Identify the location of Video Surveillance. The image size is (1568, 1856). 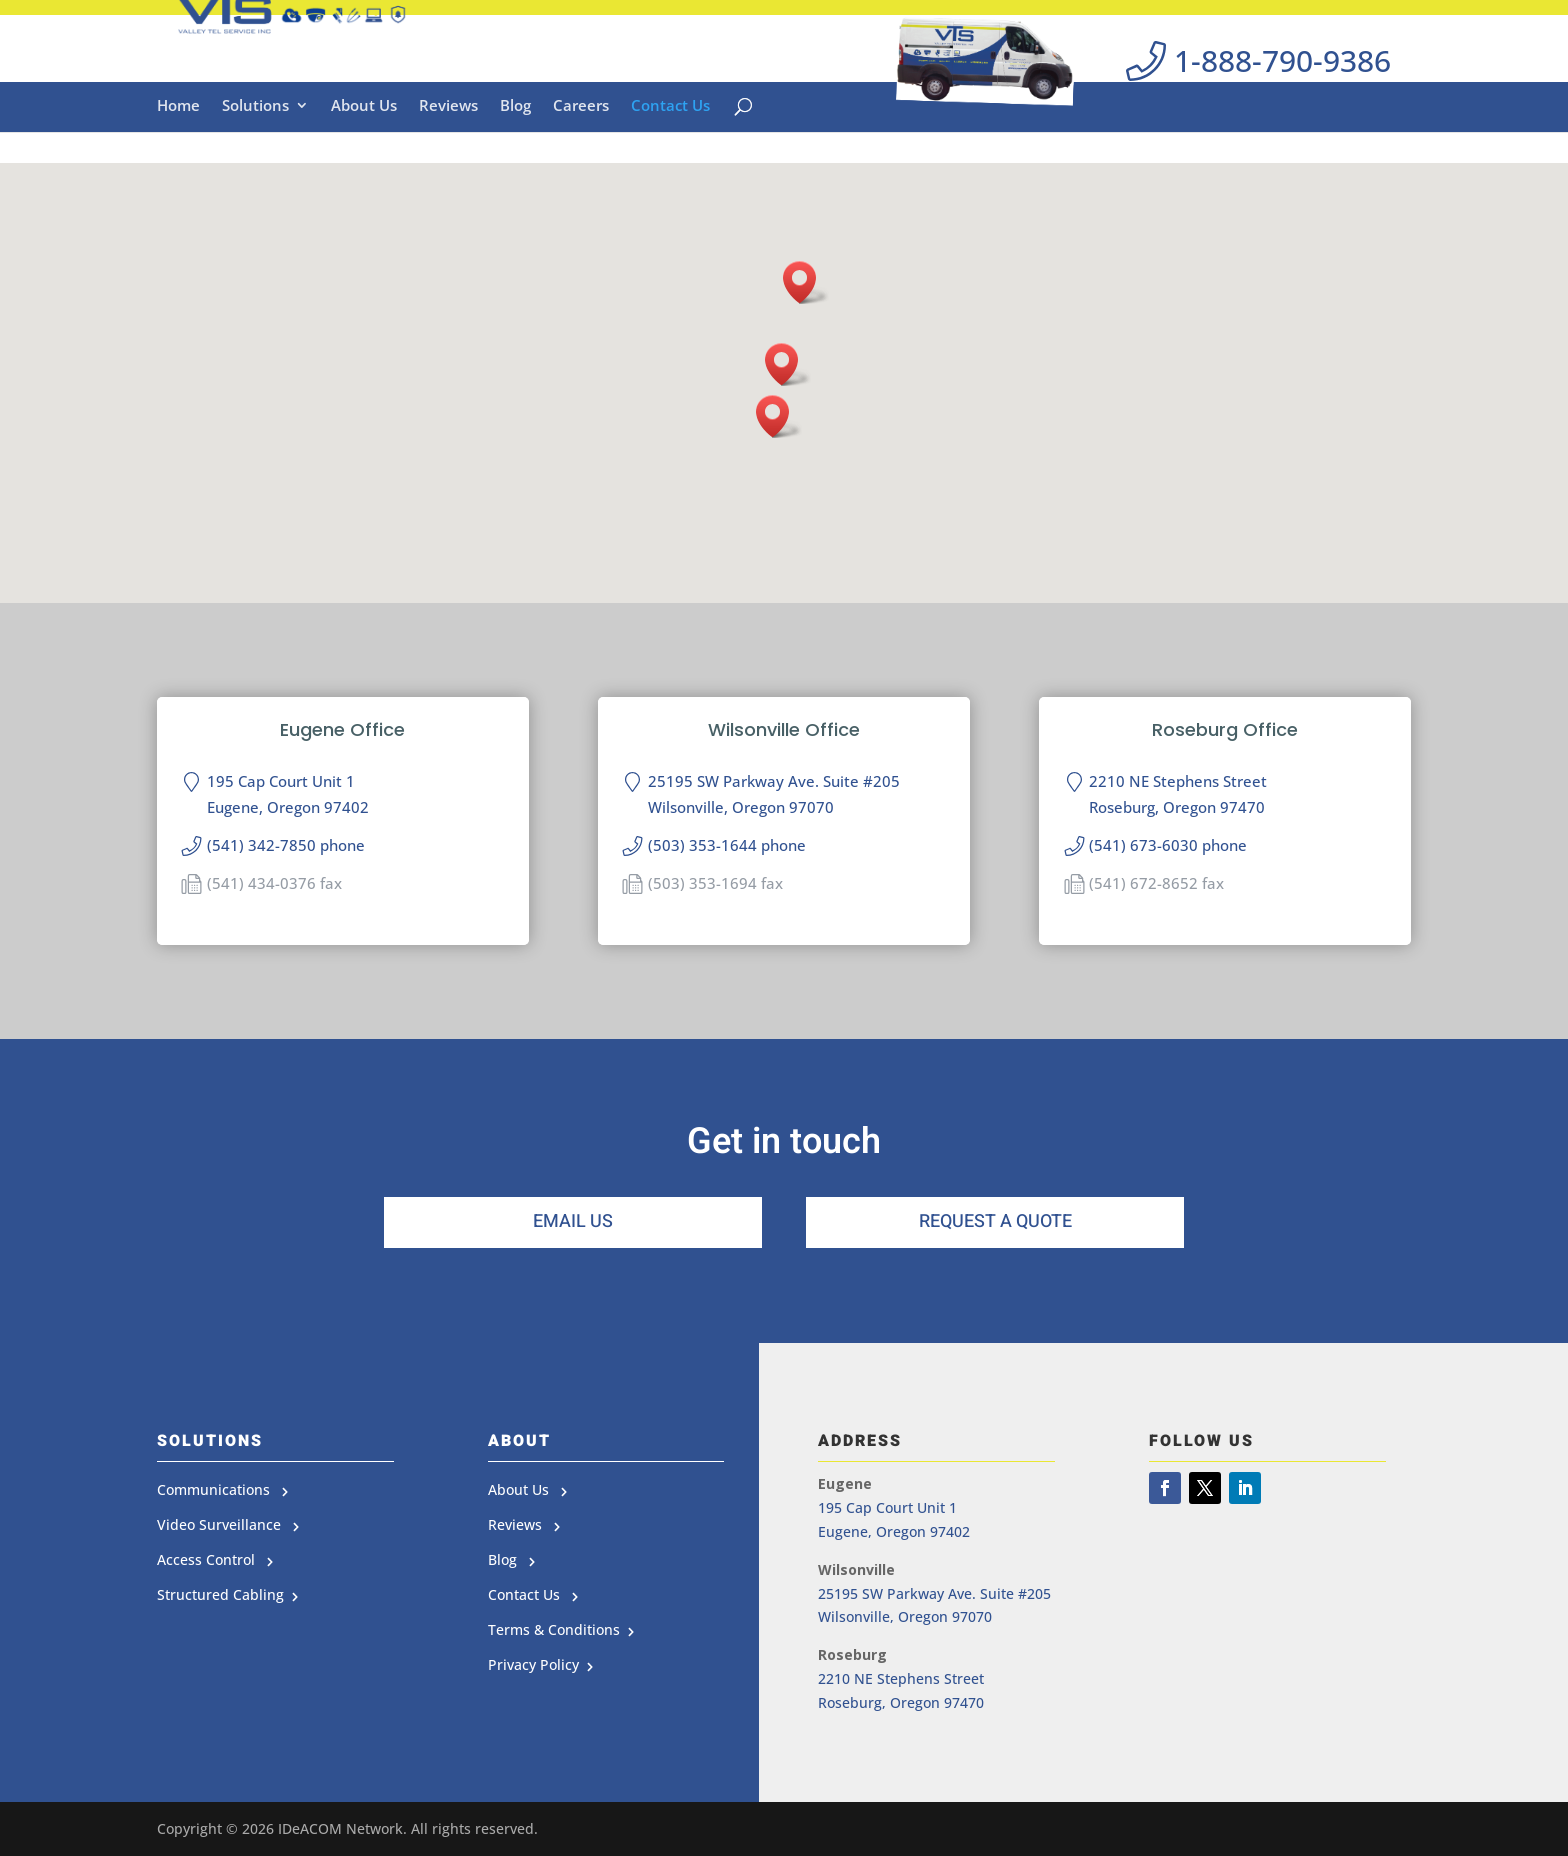
(228, 1524).